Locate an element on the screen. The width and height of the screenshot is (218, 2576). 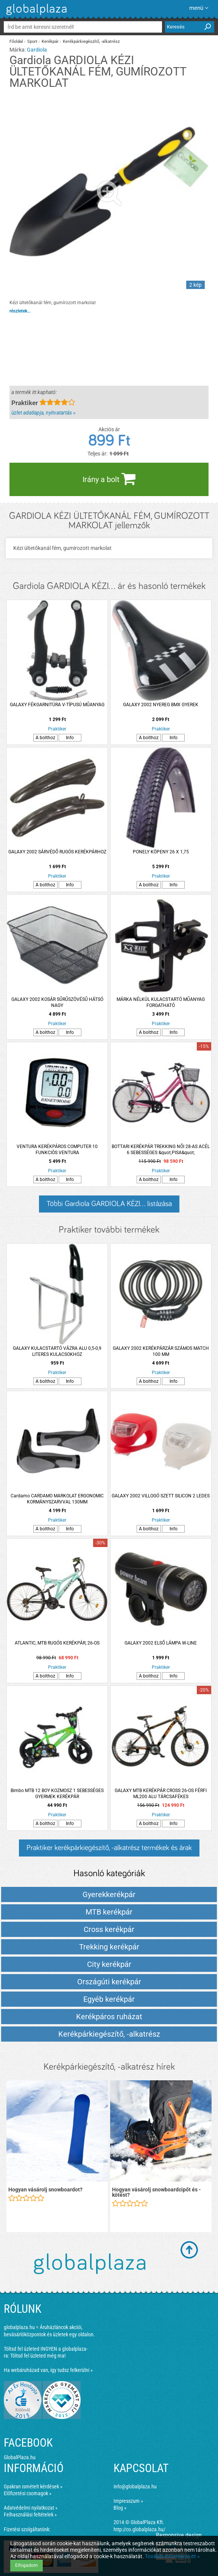
Előfizetési csomagok » is located at coordinates (27, 2493).